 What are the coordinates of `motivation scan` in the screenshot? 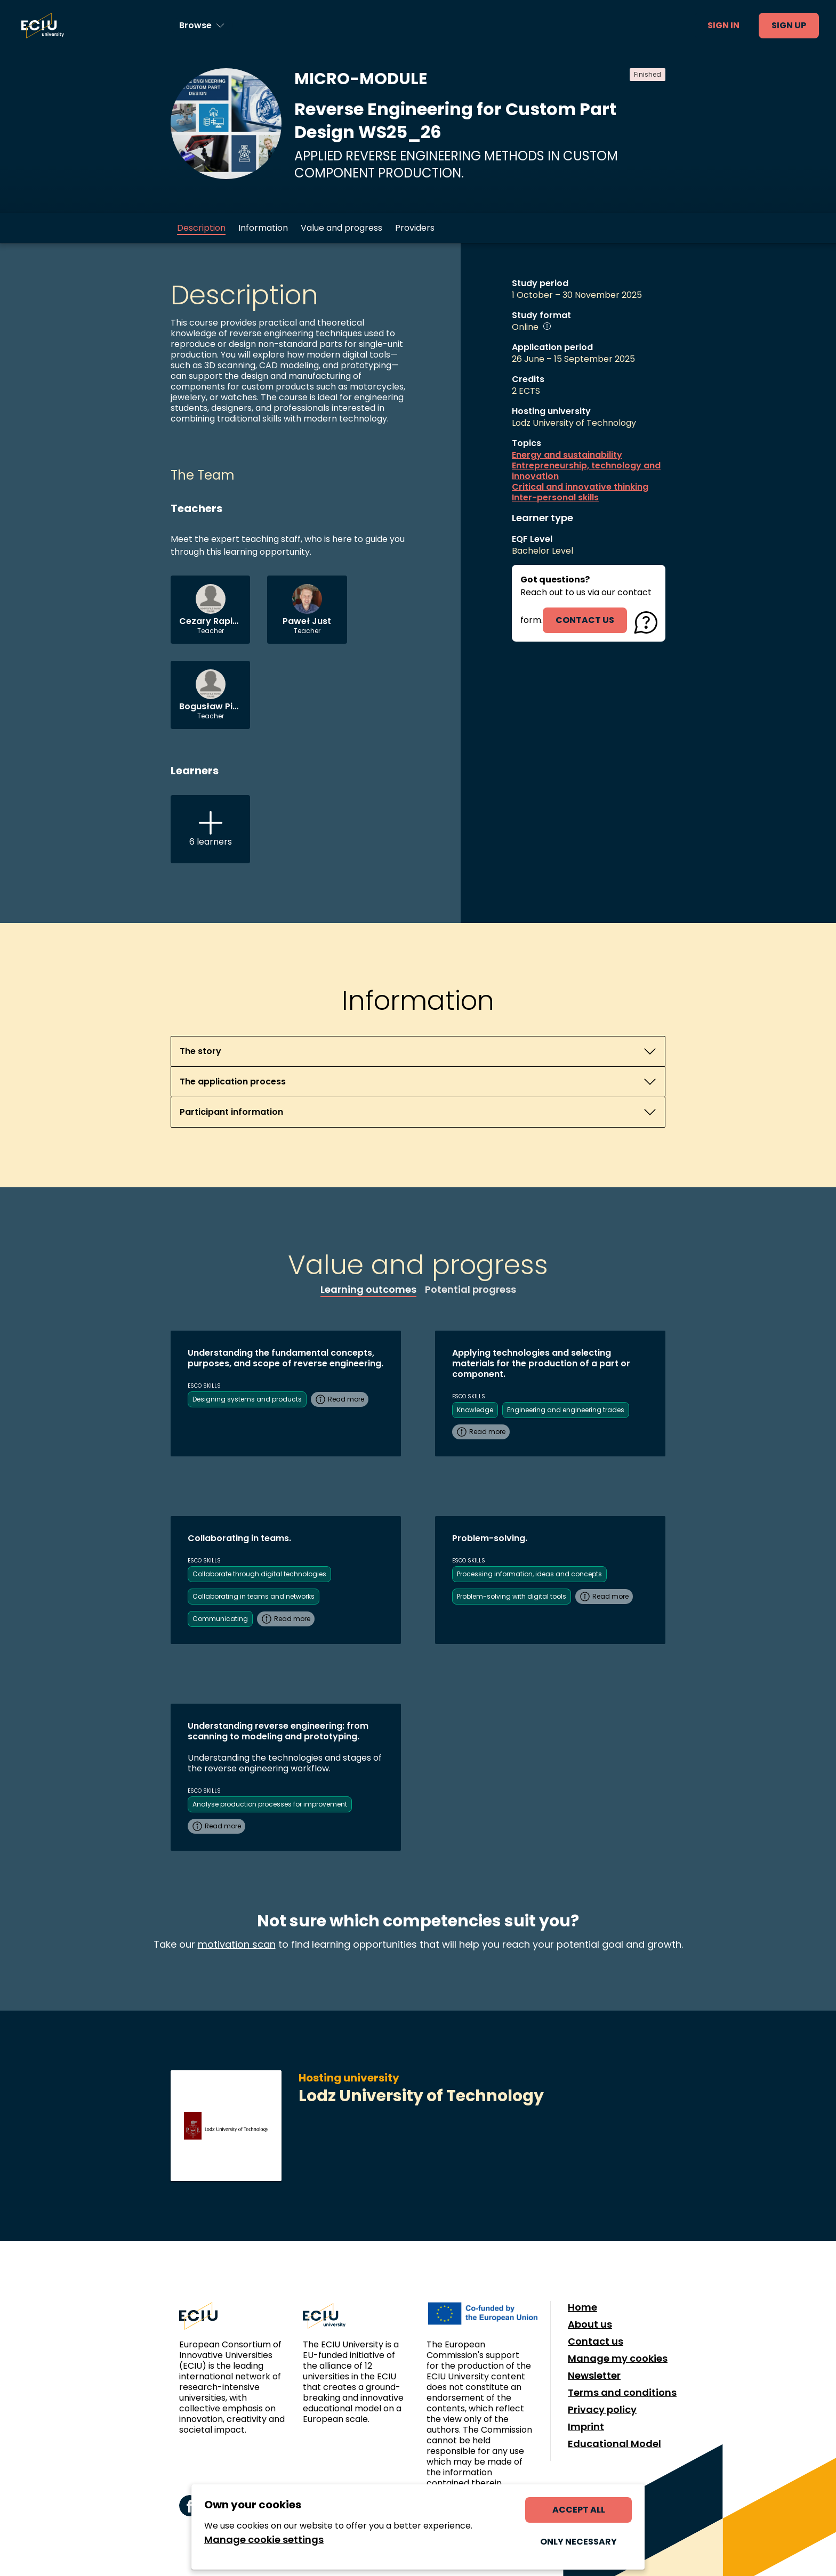 It's located at (237, 1944).